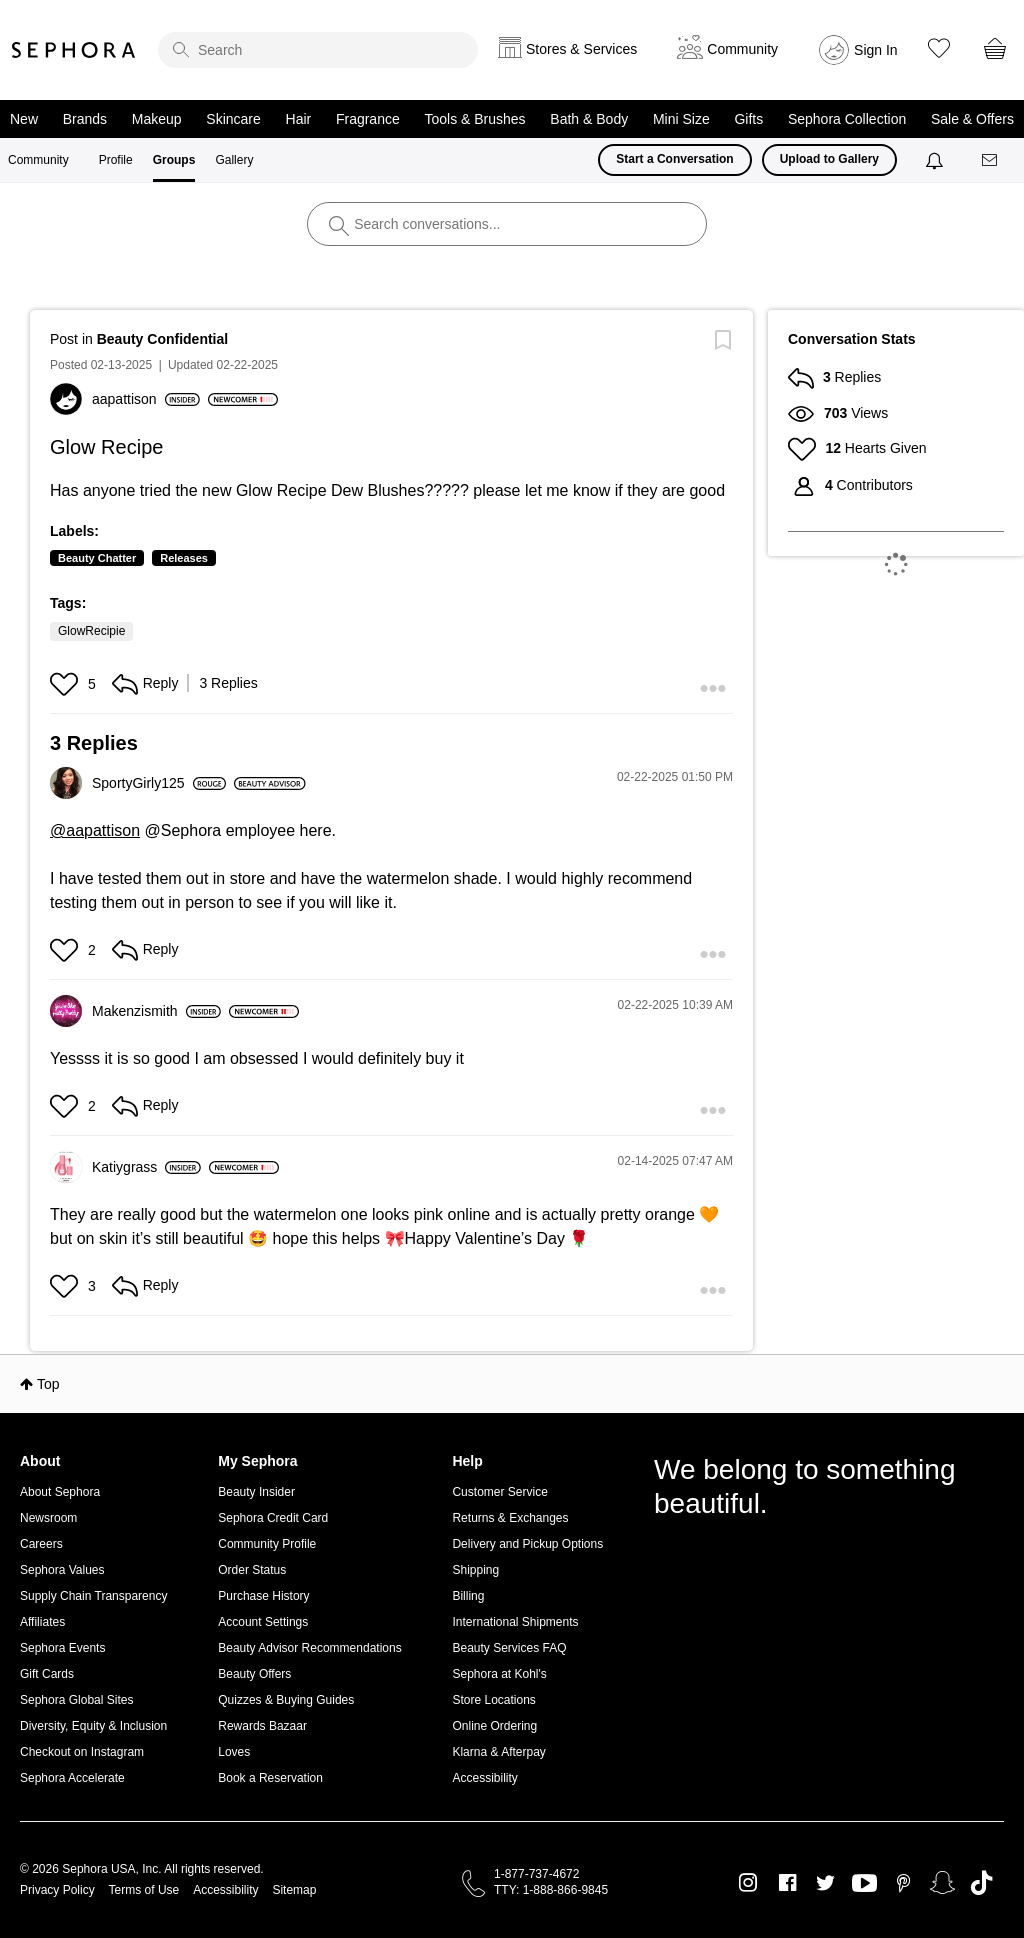 The image size is (1024, 1938). Describe the element at coordinates (903, 1883) in the screenshot. I see `Pinterest` at that location.